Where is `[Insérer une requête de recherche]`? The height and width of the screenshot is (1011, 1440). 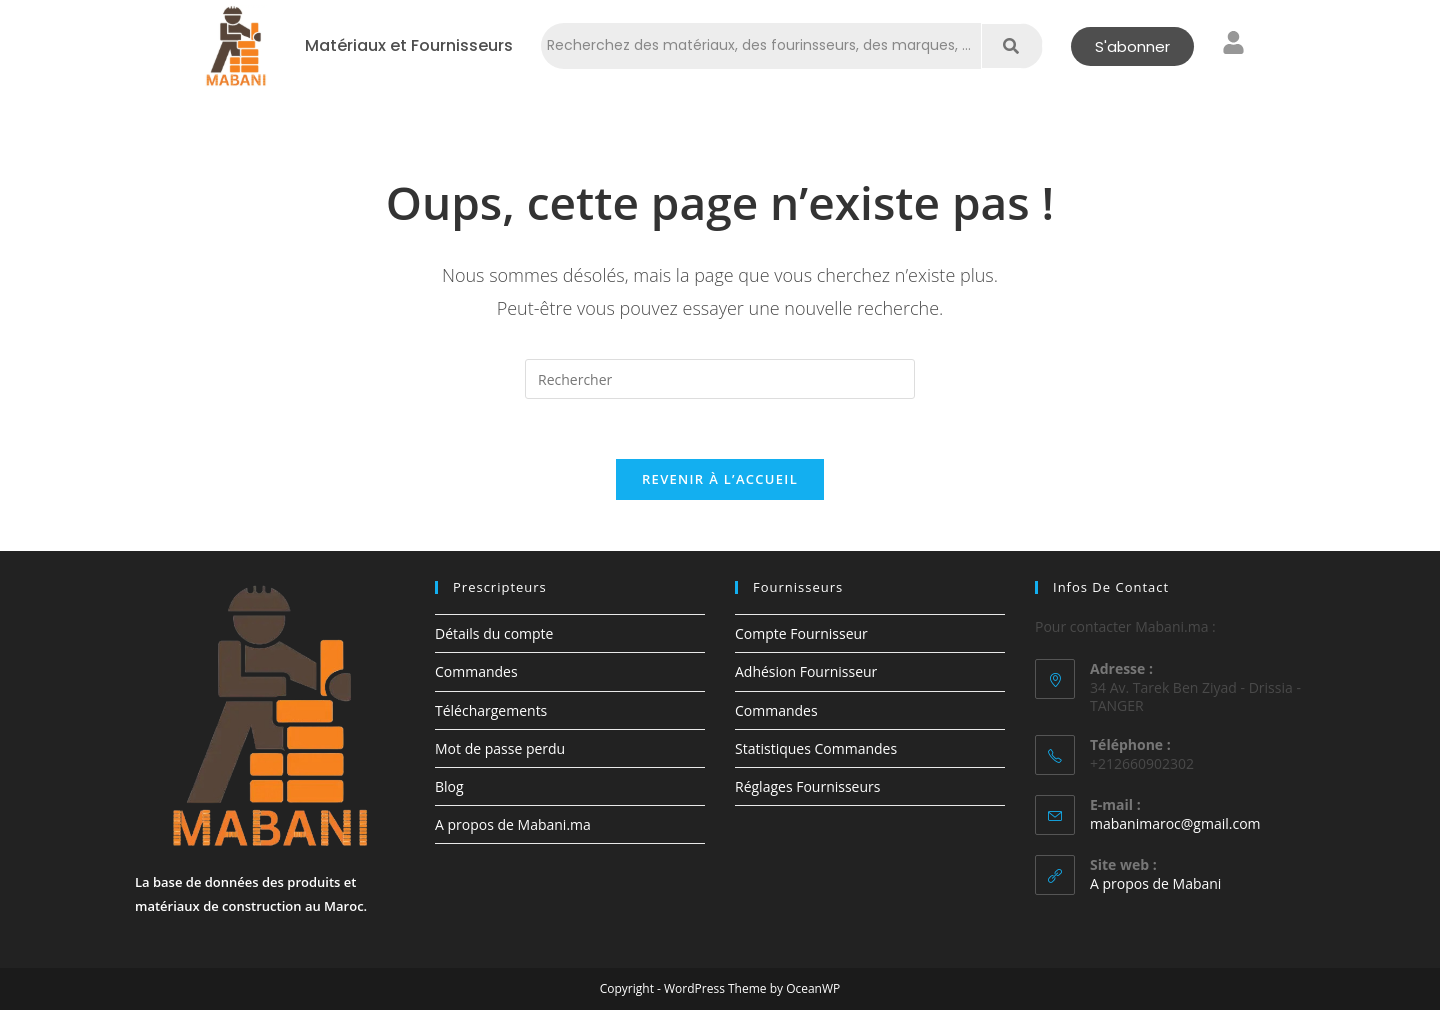
[Insérer une requête de recherche] is located at coordinates (720, 379).